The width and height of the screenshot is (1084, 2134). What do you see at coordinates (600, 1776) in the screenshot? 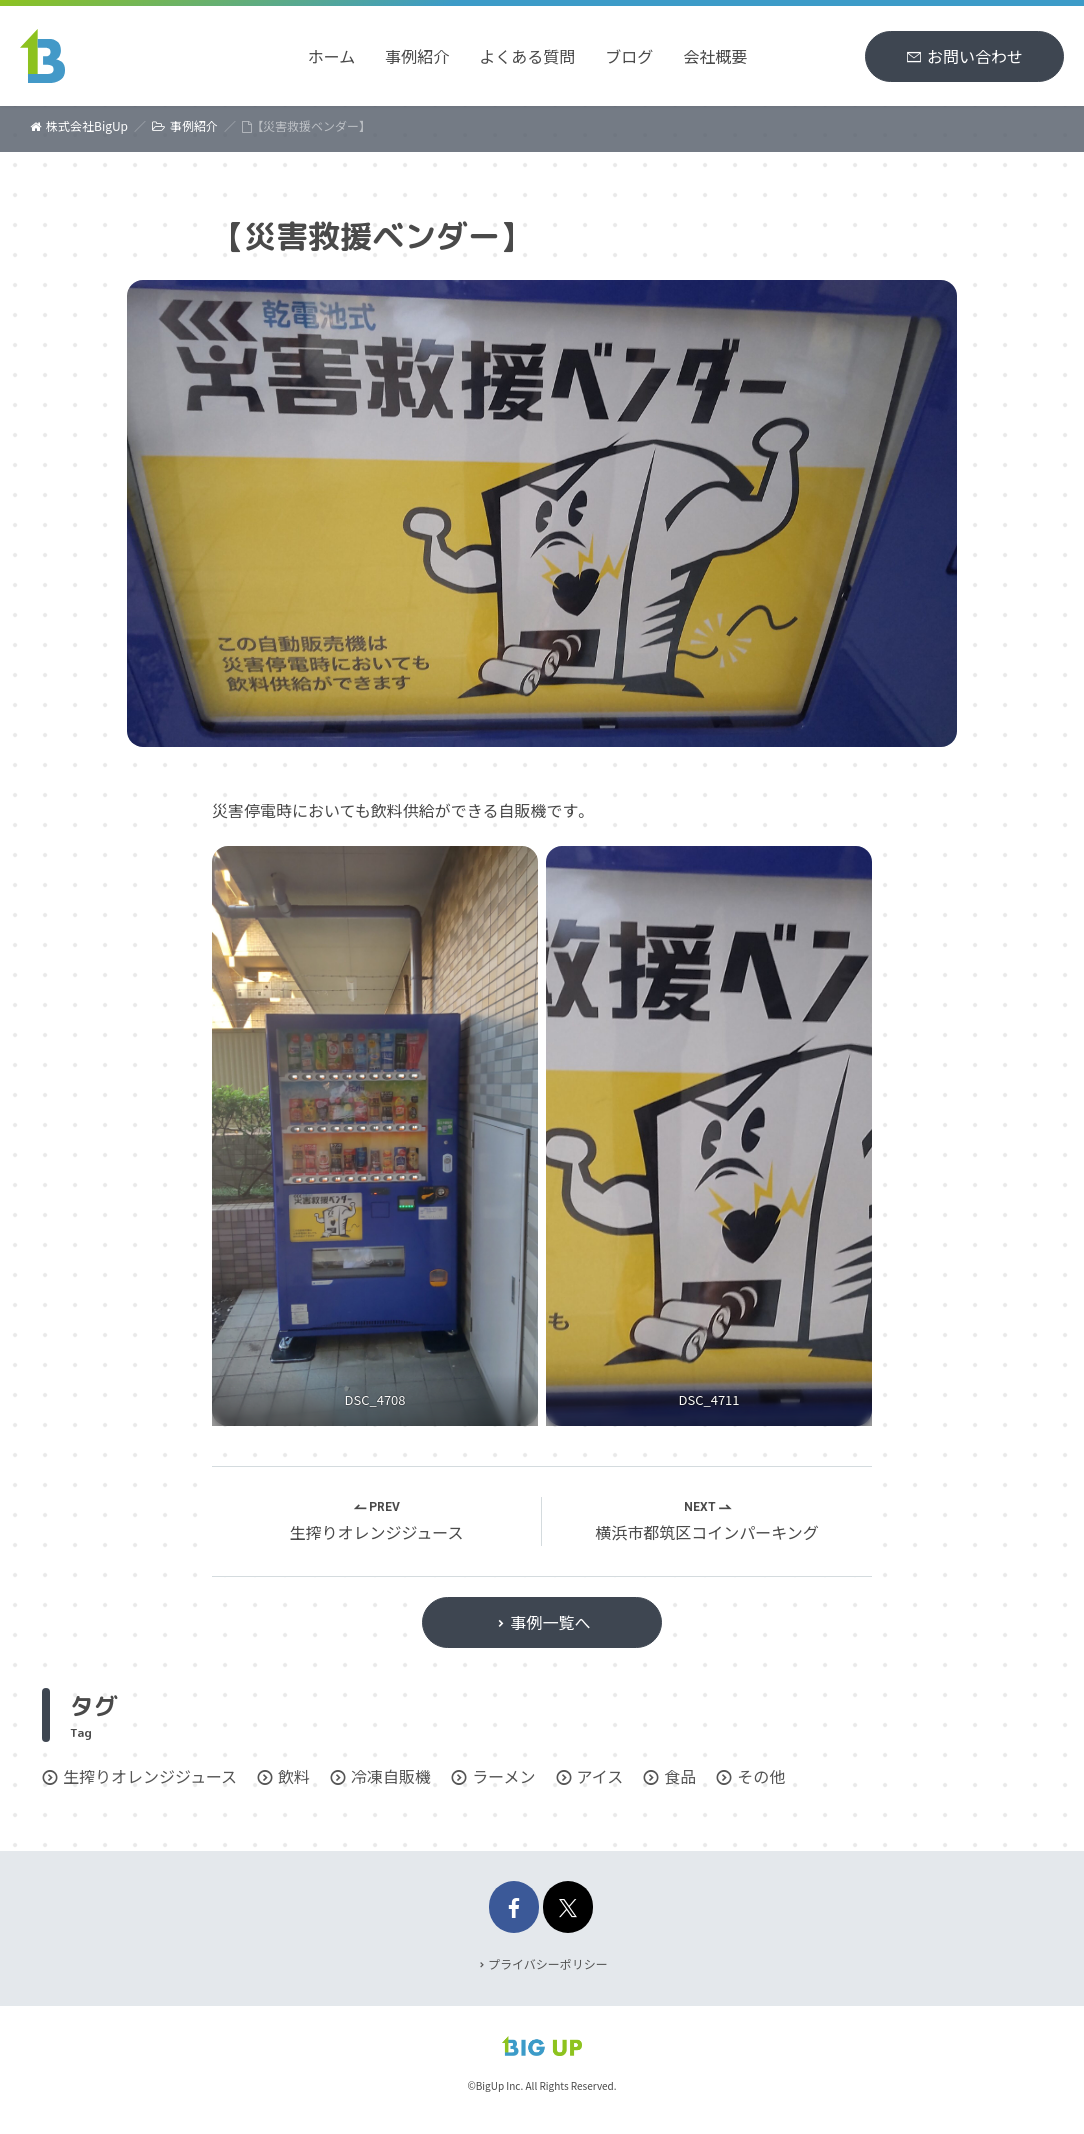
I see `アイス` at bounding box center [600, 1776].